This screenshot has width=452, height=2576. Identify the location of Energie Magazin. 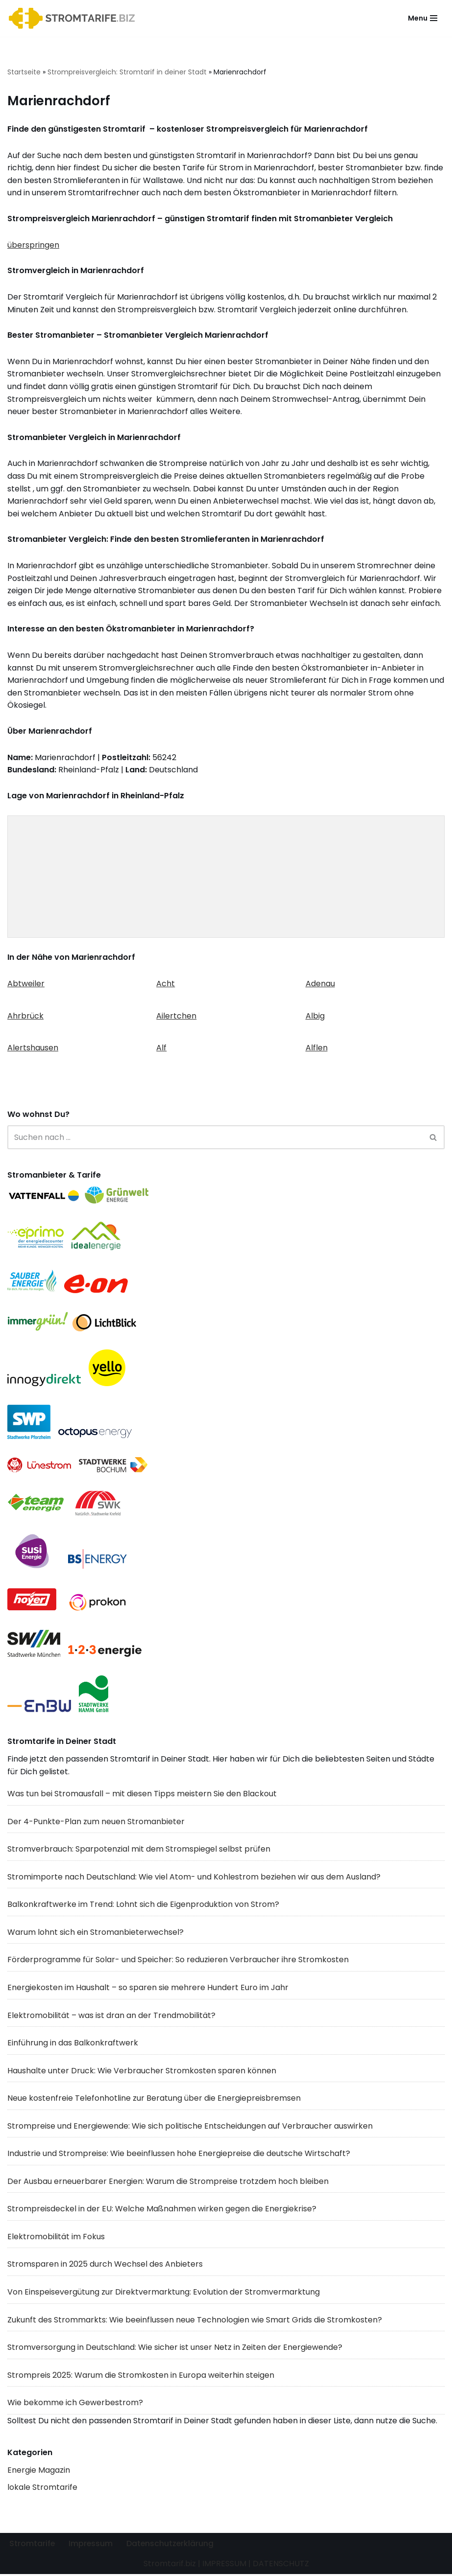
(38, 2471).